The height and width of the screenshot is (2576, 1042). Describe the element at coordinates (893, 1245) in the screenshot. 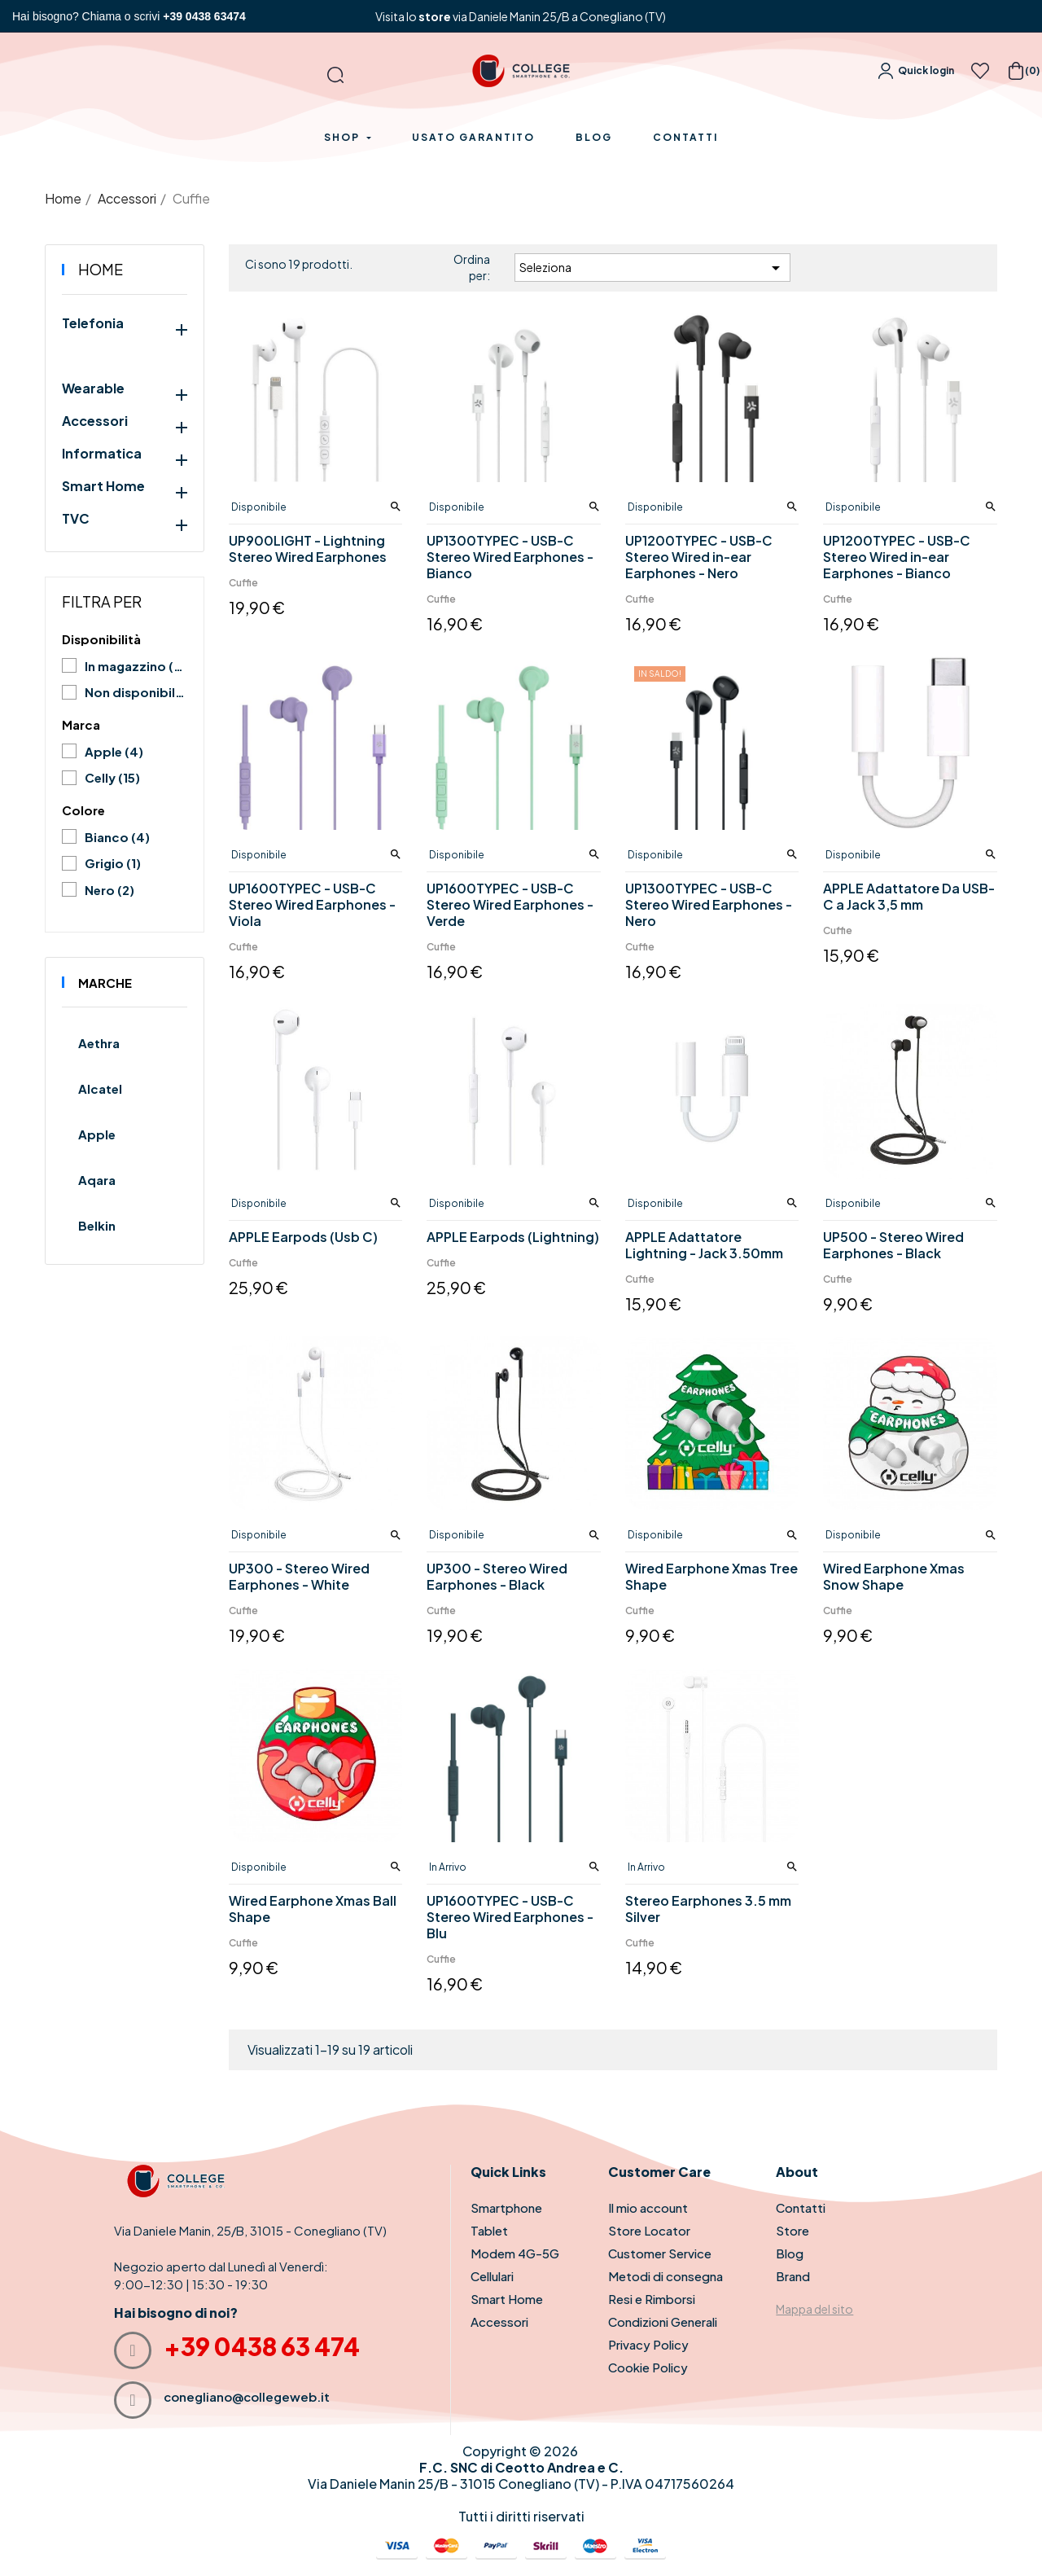

I see `UP500 - Stereo Wired Earphones - Black` at that location.